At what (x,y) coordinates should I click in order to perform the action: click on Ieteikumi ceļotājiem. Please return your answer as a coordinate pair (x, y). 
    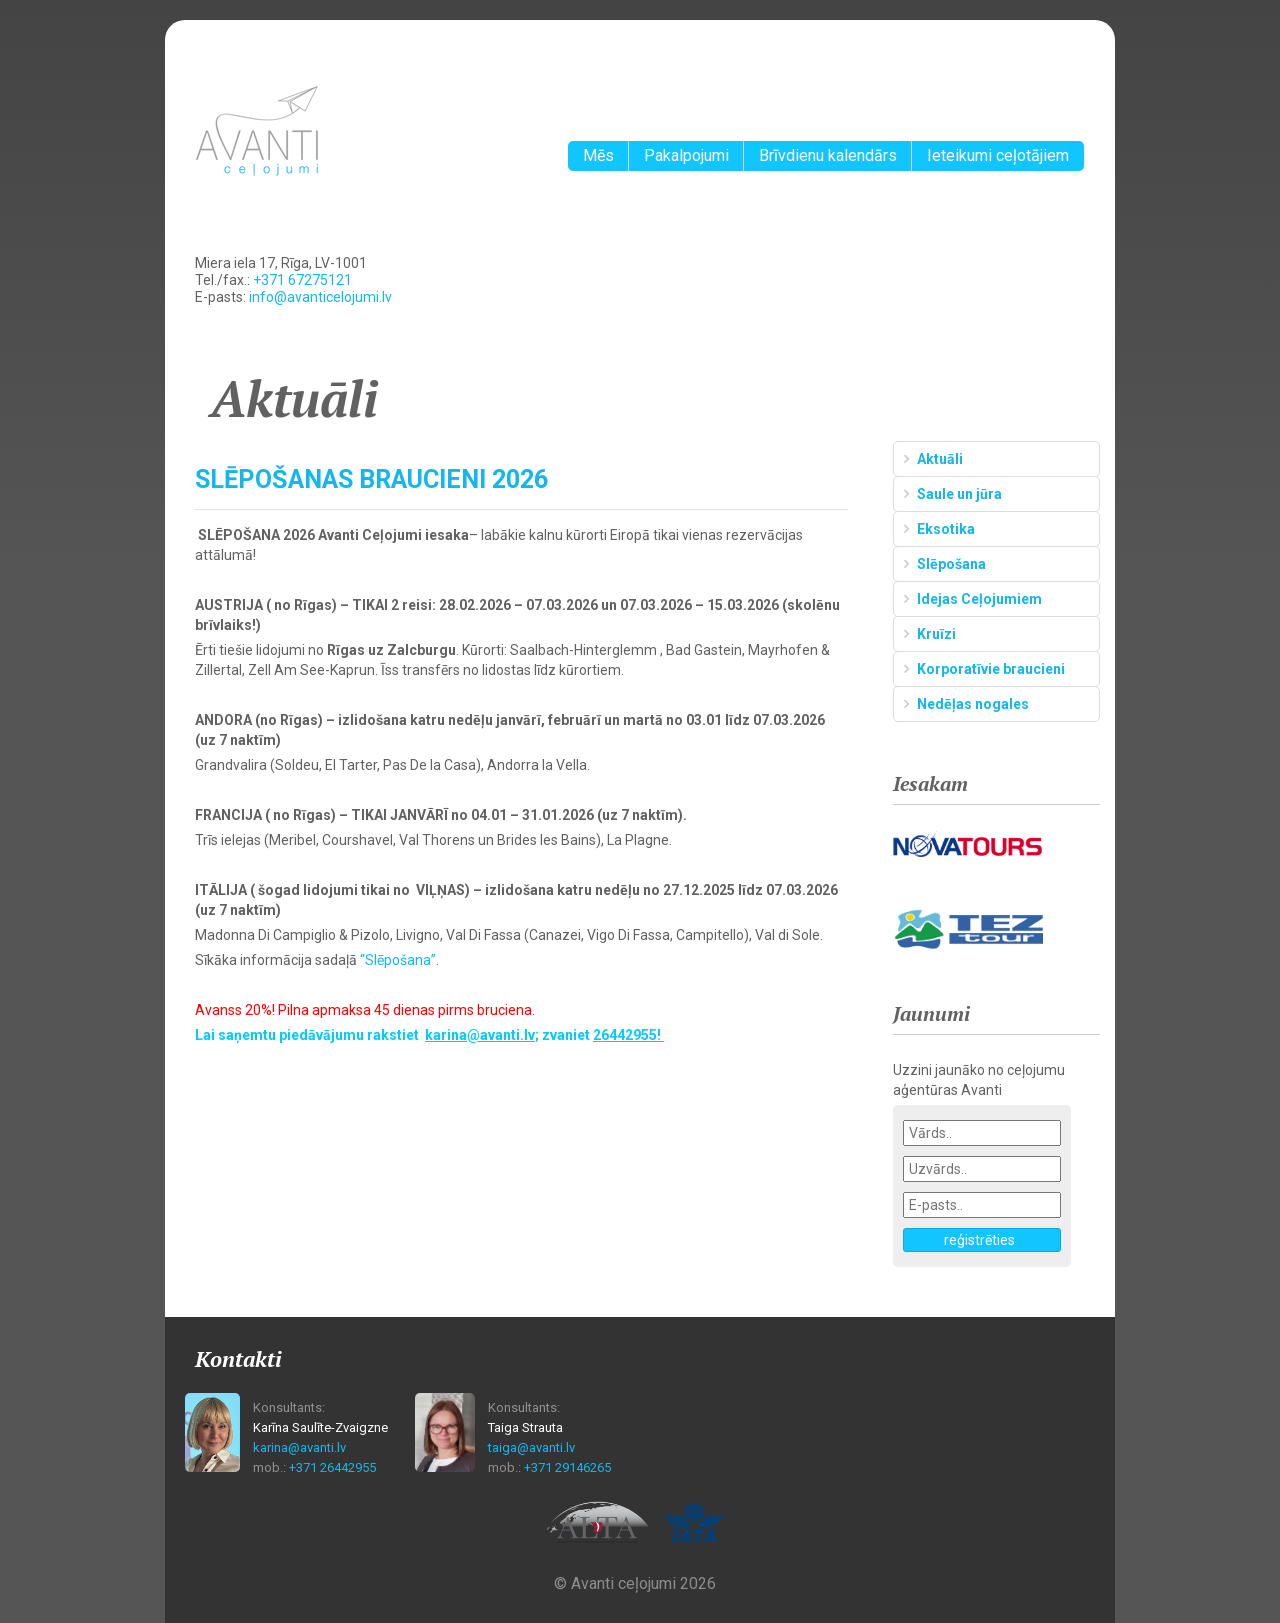
    Looking at the image, I should click on (998, 155).